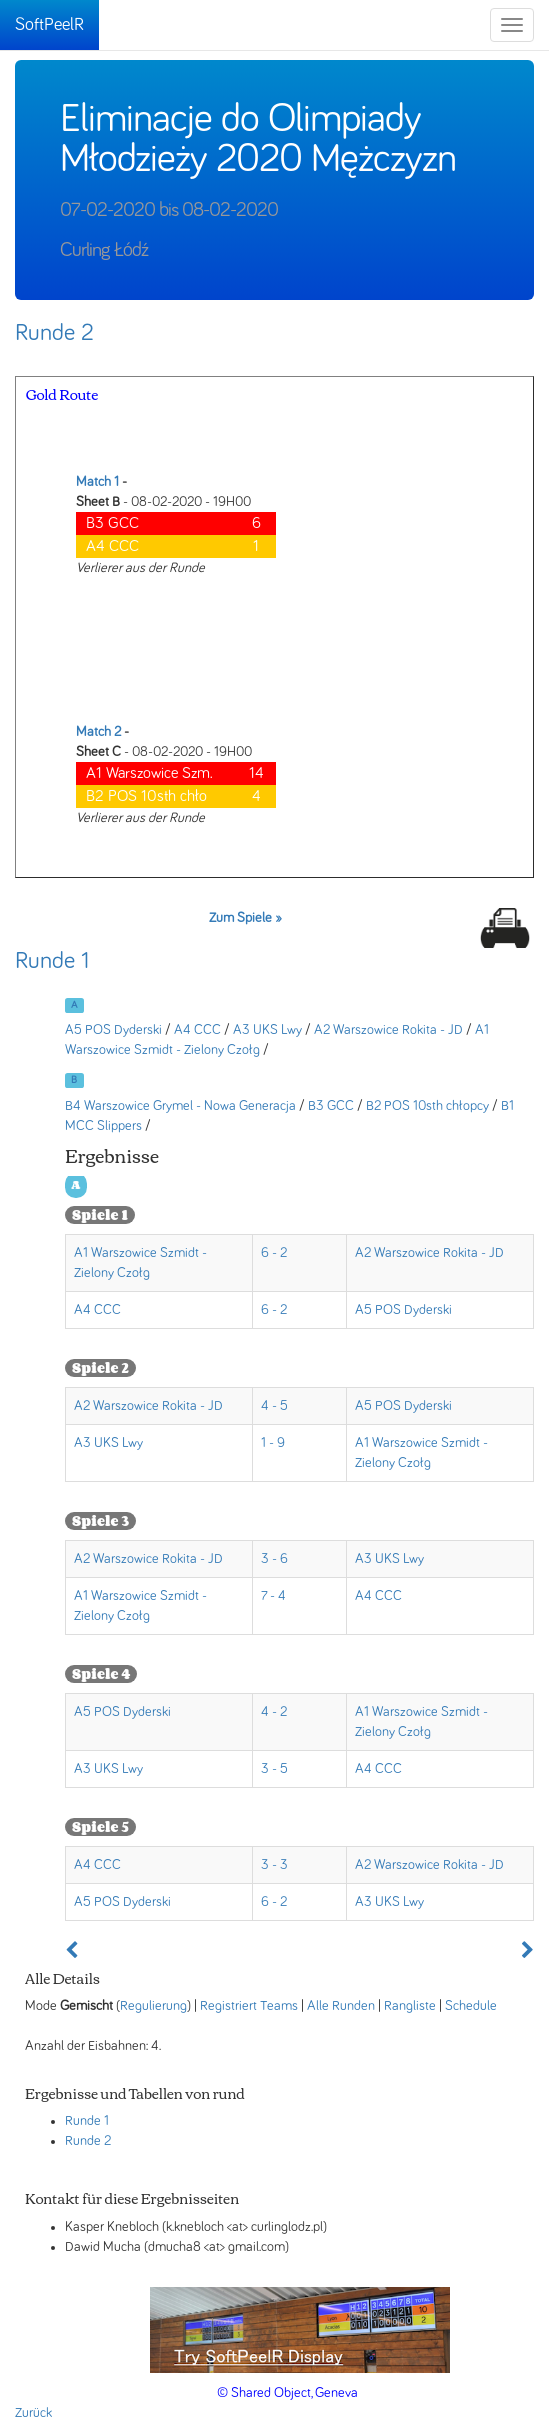 This screenshot has height=2423, width=549. What do you see at coordinates (273, 1443) in the screenshot?
I see `1 - 9` at bounding box center [273, 1443].